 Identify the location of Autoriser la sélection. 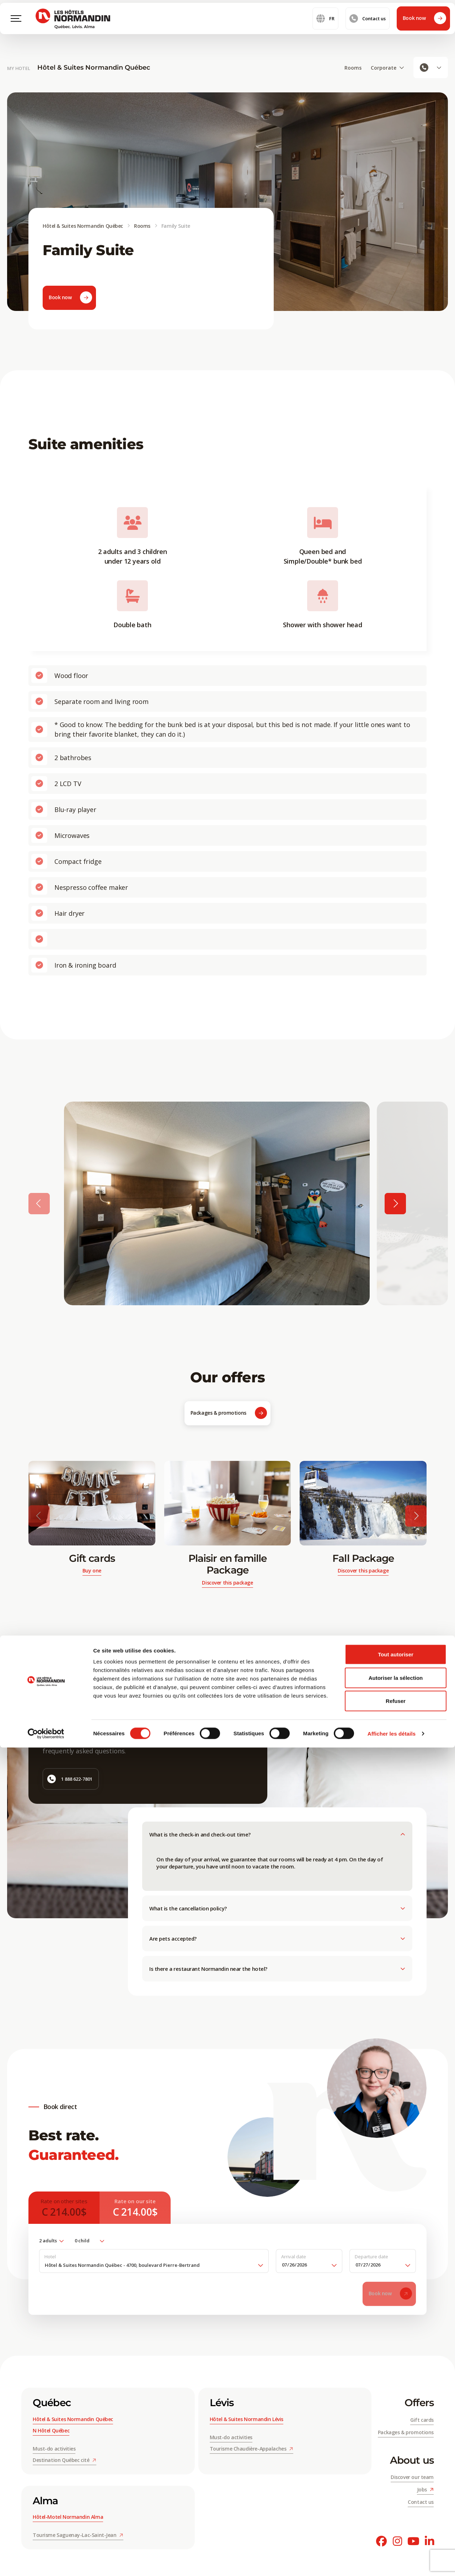
(396, 2506).